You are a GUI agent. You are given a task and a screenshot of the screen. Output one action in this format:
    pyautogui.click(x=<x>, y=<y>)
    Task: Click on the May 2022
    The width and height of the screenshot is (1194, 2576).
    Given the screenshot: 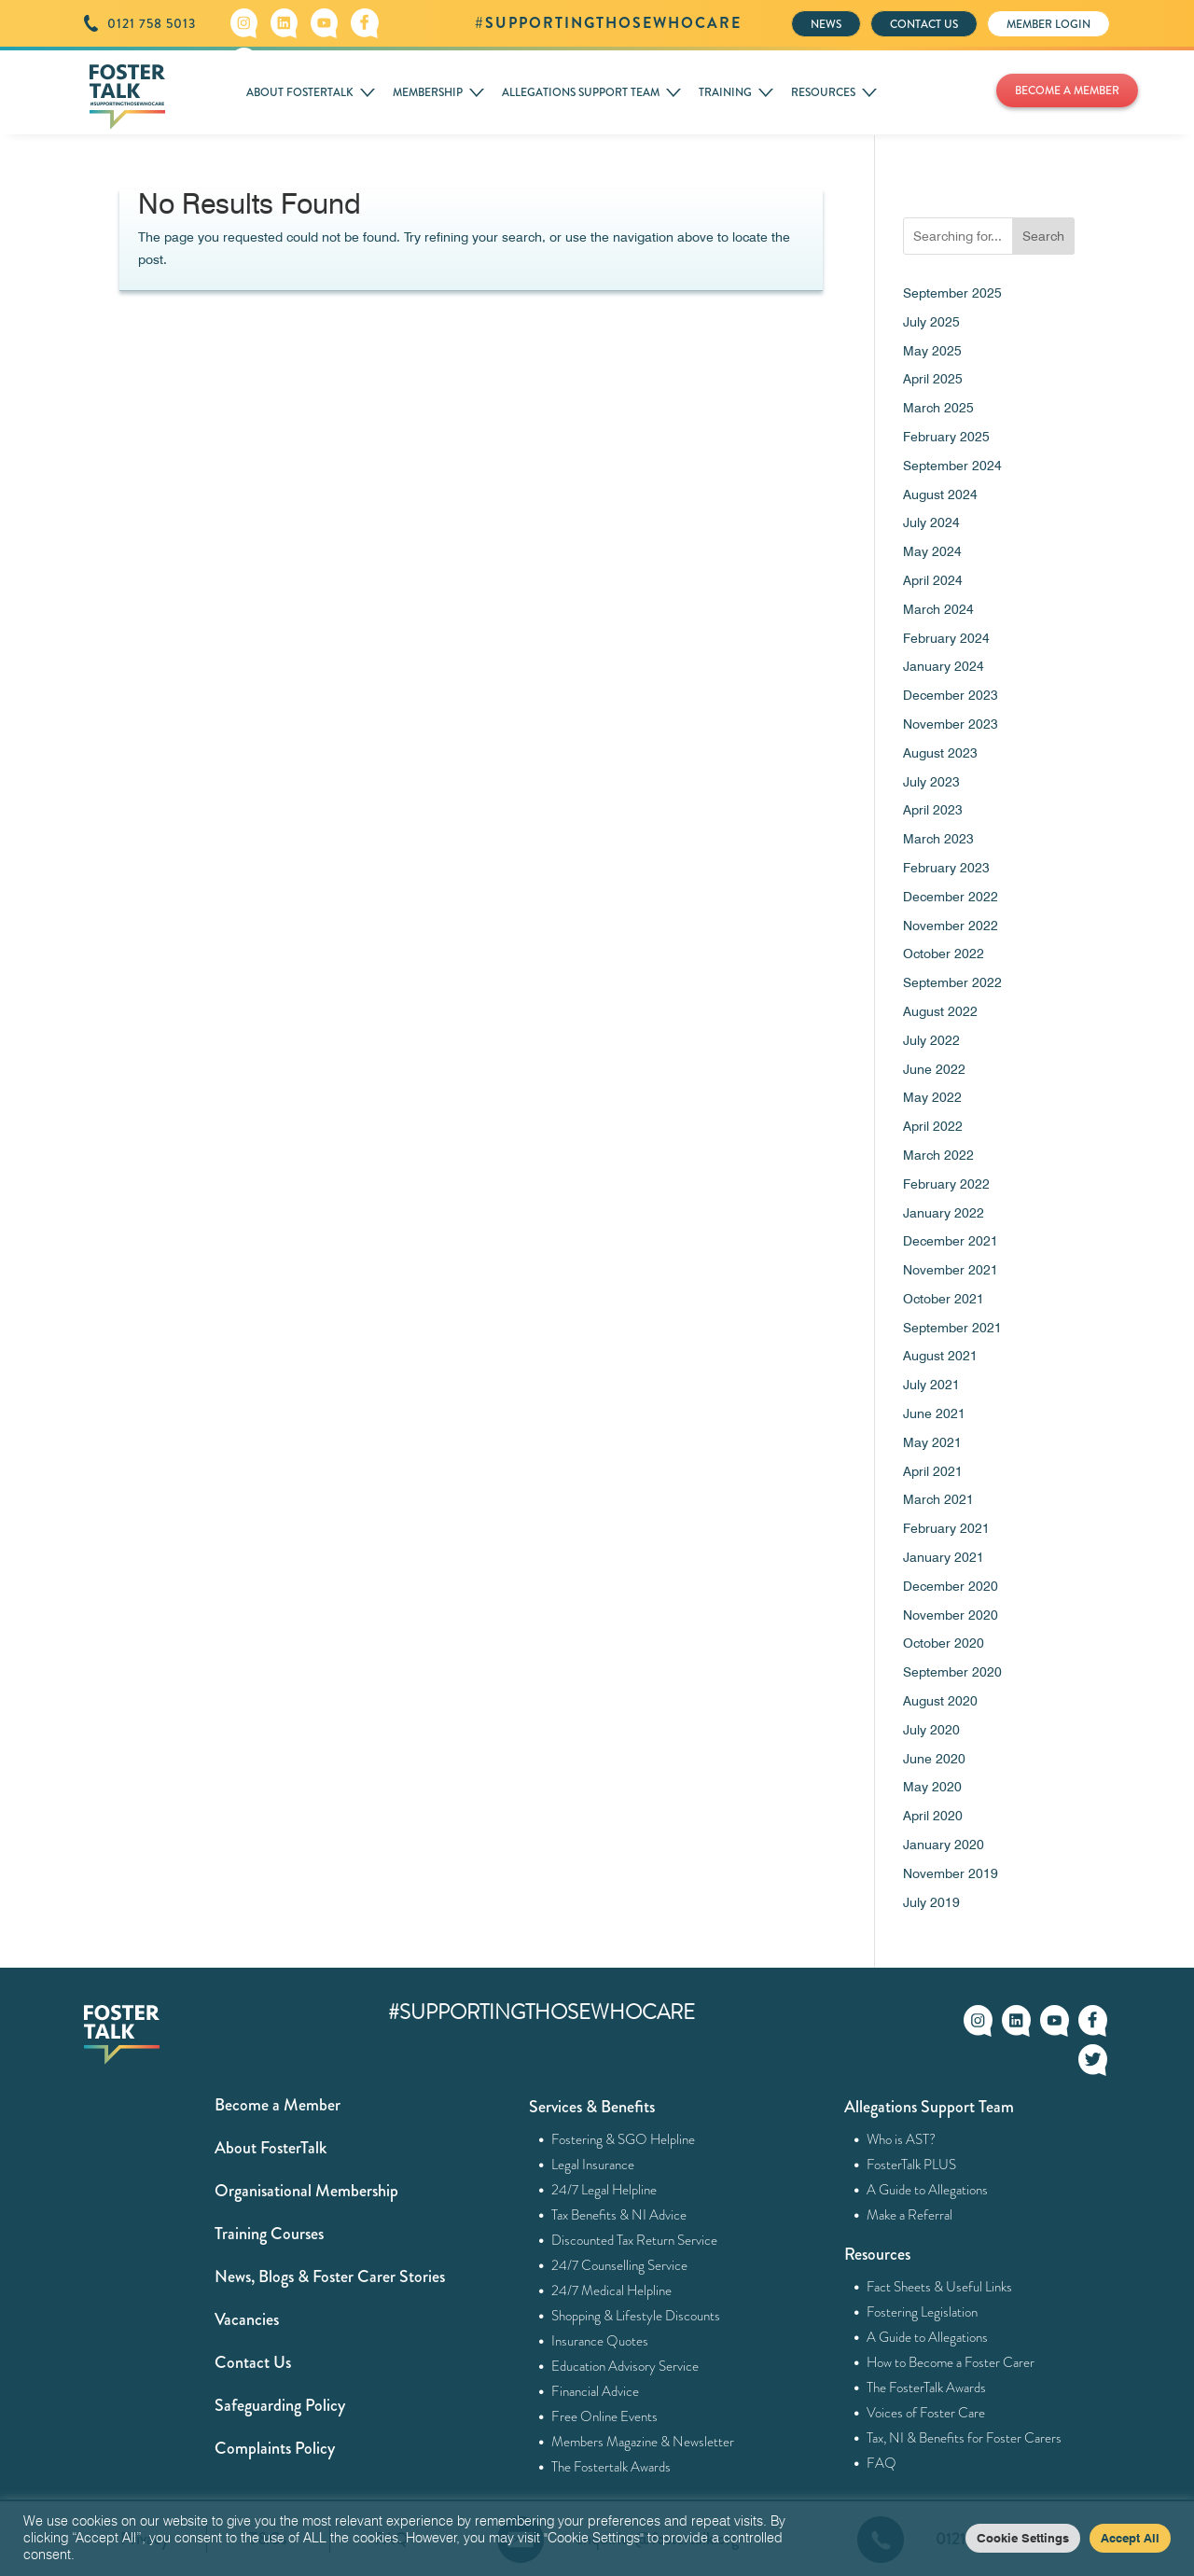 What is the action you would take?
    pyautogui.click(x=932, y=1097)
    